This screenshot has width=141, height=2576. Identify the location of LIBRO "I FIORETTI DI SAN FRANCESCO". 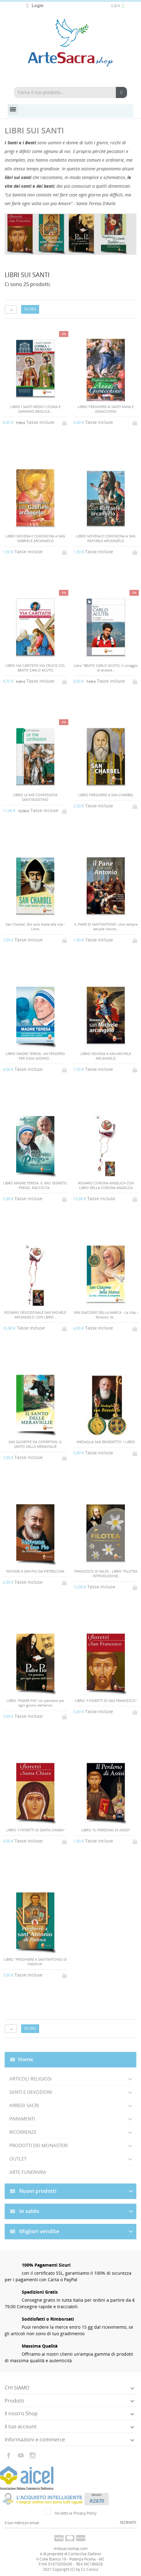
(106, 1700).